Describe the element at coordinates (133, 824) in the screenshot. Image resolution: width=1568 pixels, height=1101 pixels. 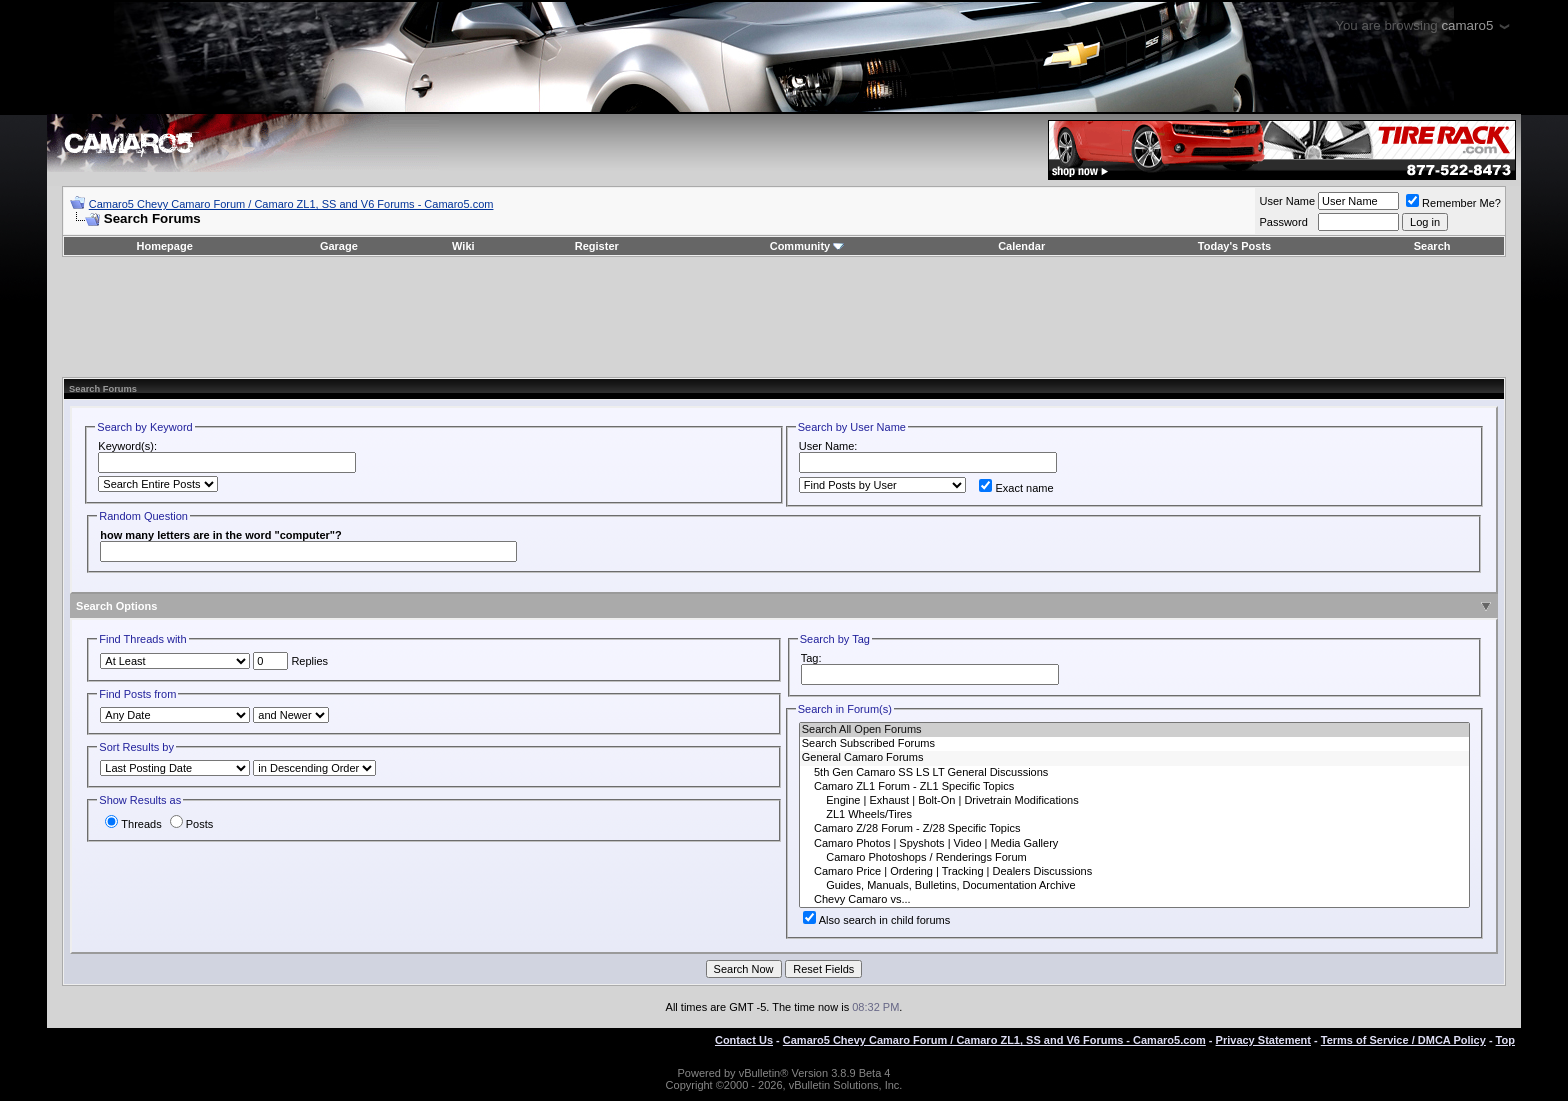
I see `Threads` at that location.